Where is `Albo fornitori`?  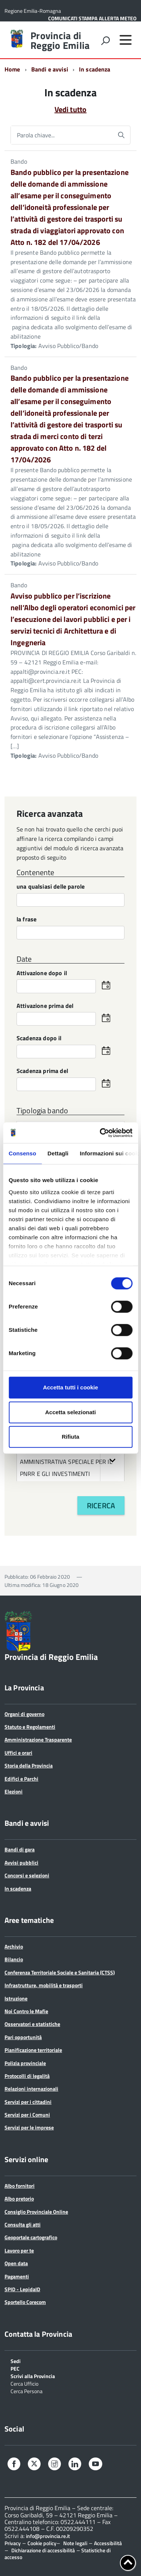 Albo fornitori is located at coordinates (20, 2186).